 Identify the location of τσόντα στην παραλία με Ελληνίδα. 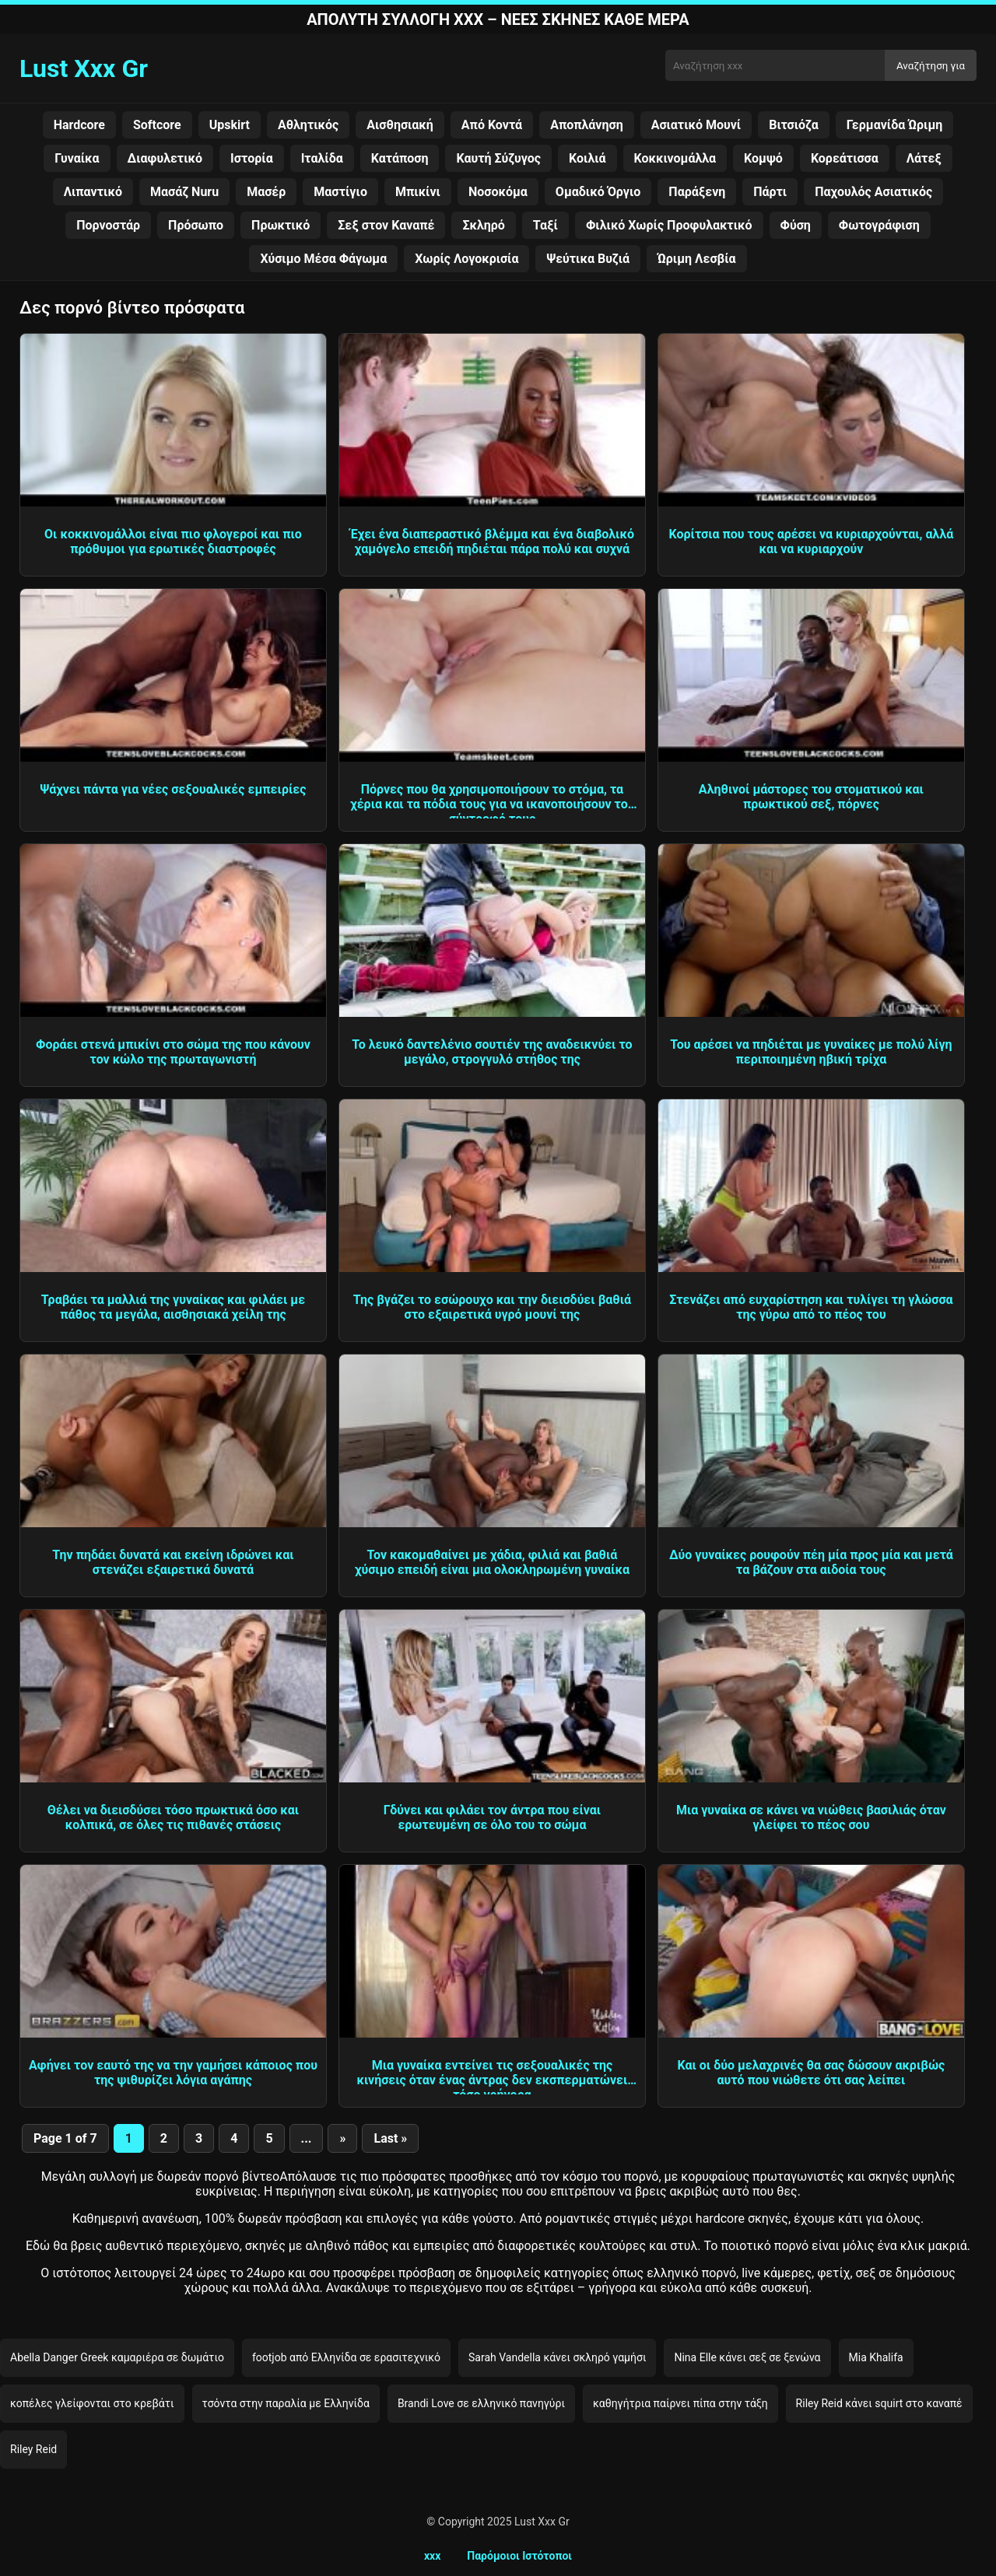
(286, 2403).